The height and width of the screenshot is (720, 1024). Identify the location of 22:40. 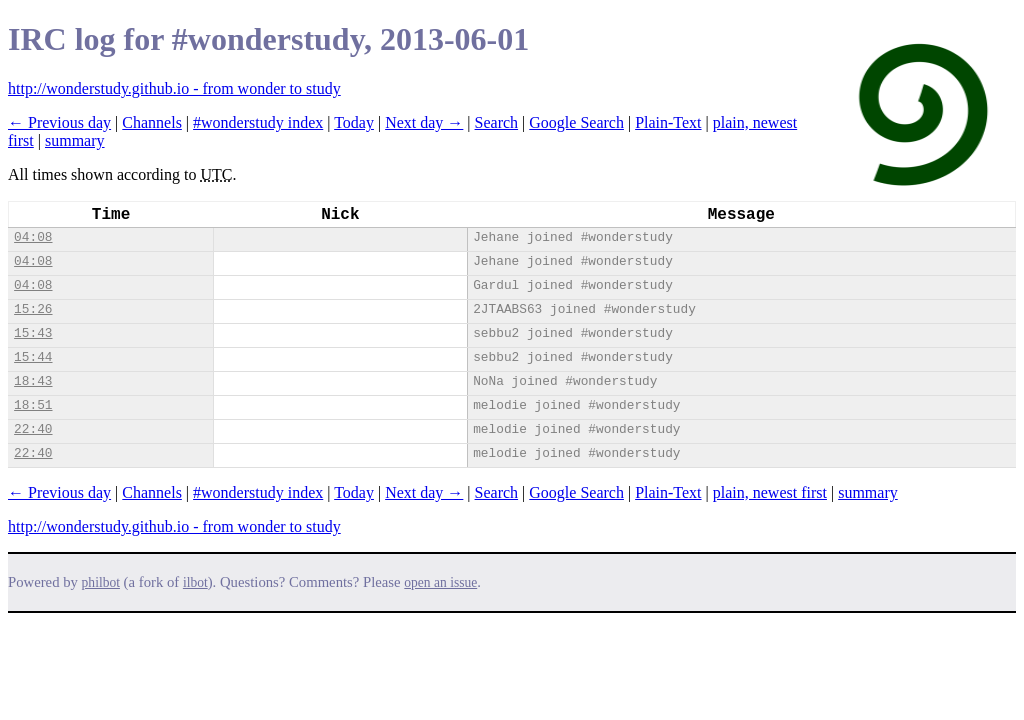
(33, 429).